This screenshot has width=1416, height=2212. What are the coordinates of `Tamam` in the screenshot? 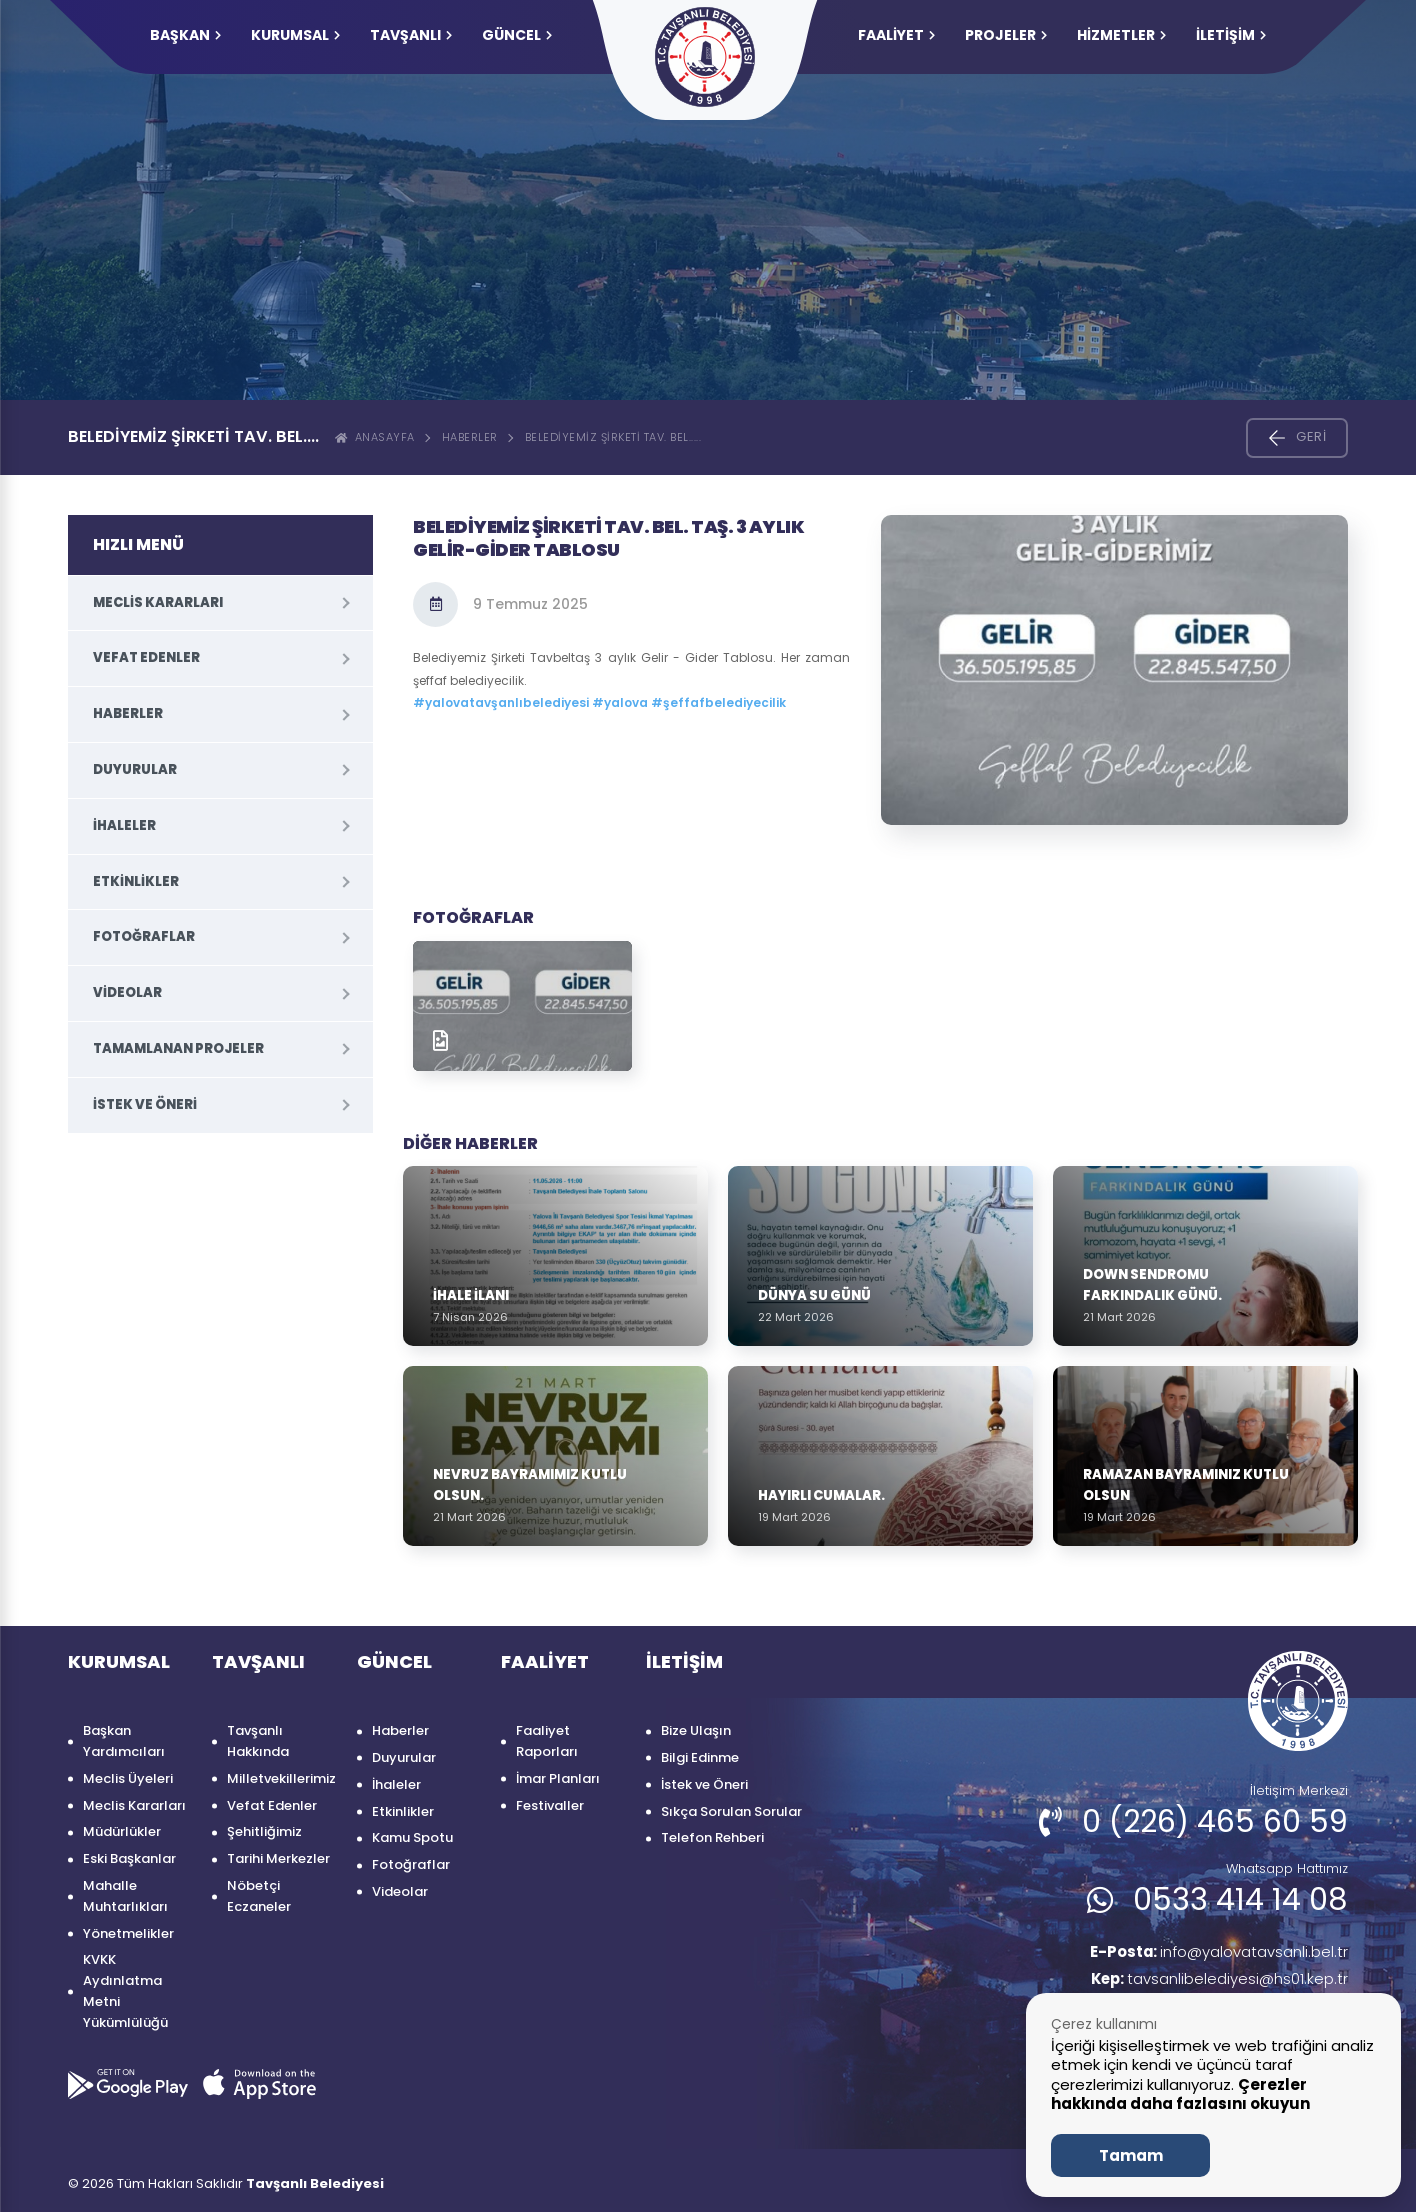 It's located at (1131, 2155).